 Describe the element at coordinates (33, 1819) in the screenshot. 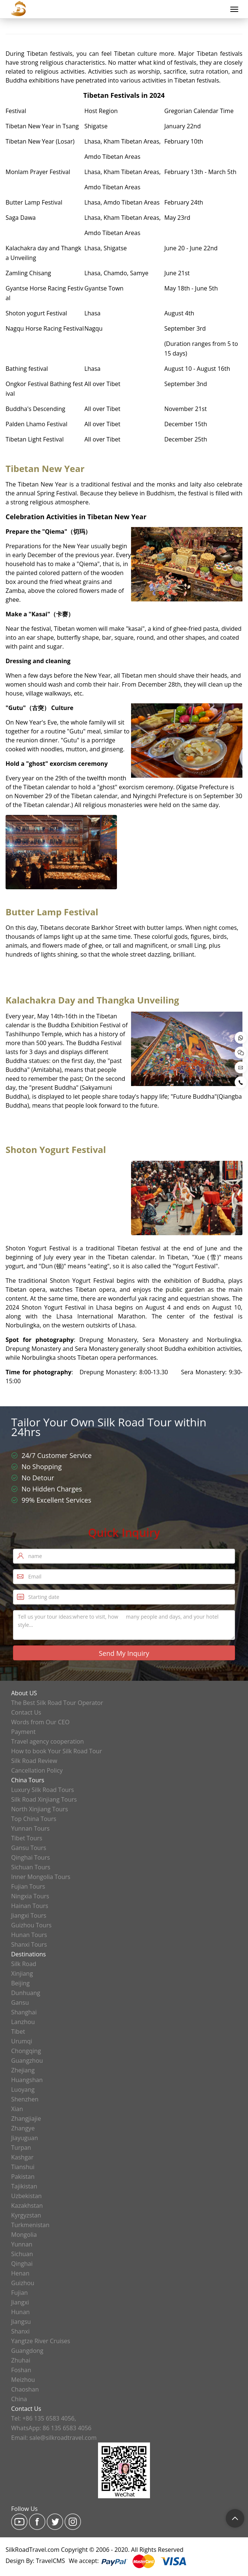

I see `Top China Tours` at that location.